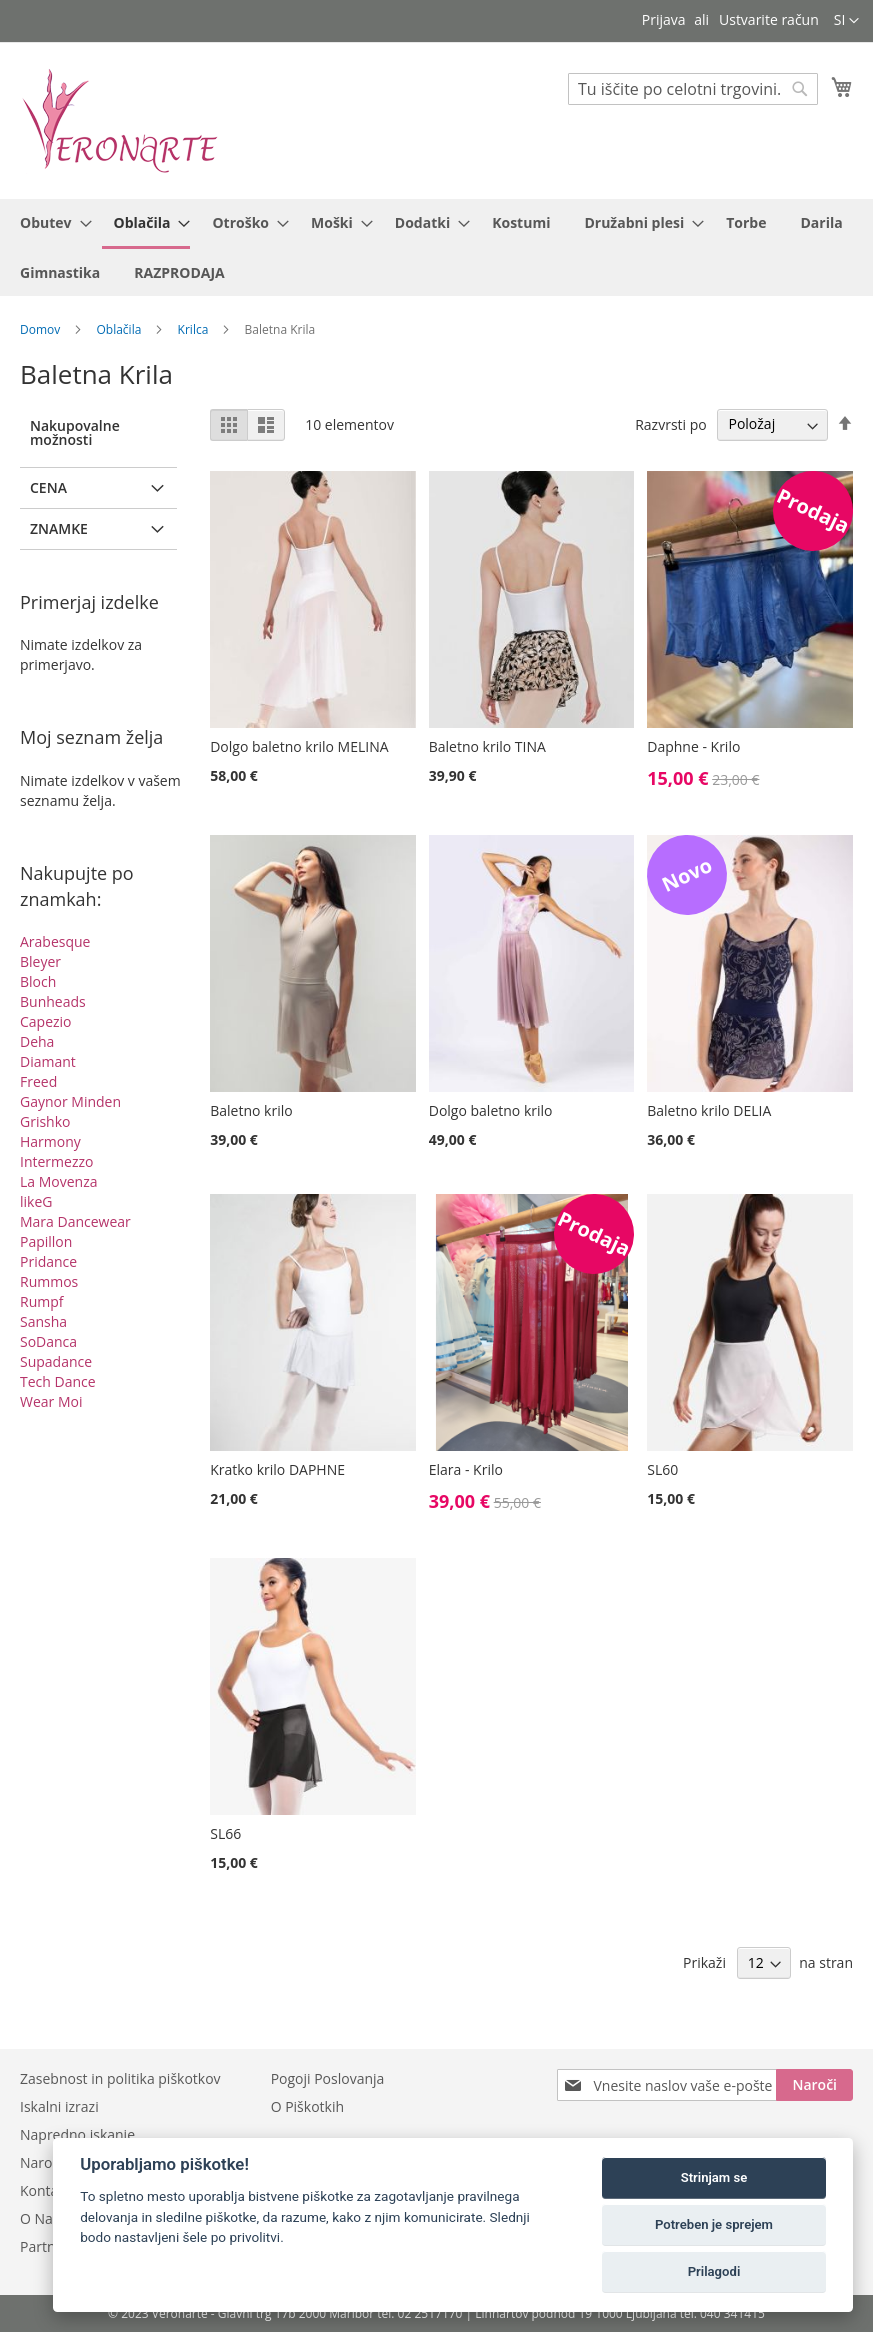 The height and width of the screenshot is (2332, 873). I want to click on O Nas, so click(40, 2218).